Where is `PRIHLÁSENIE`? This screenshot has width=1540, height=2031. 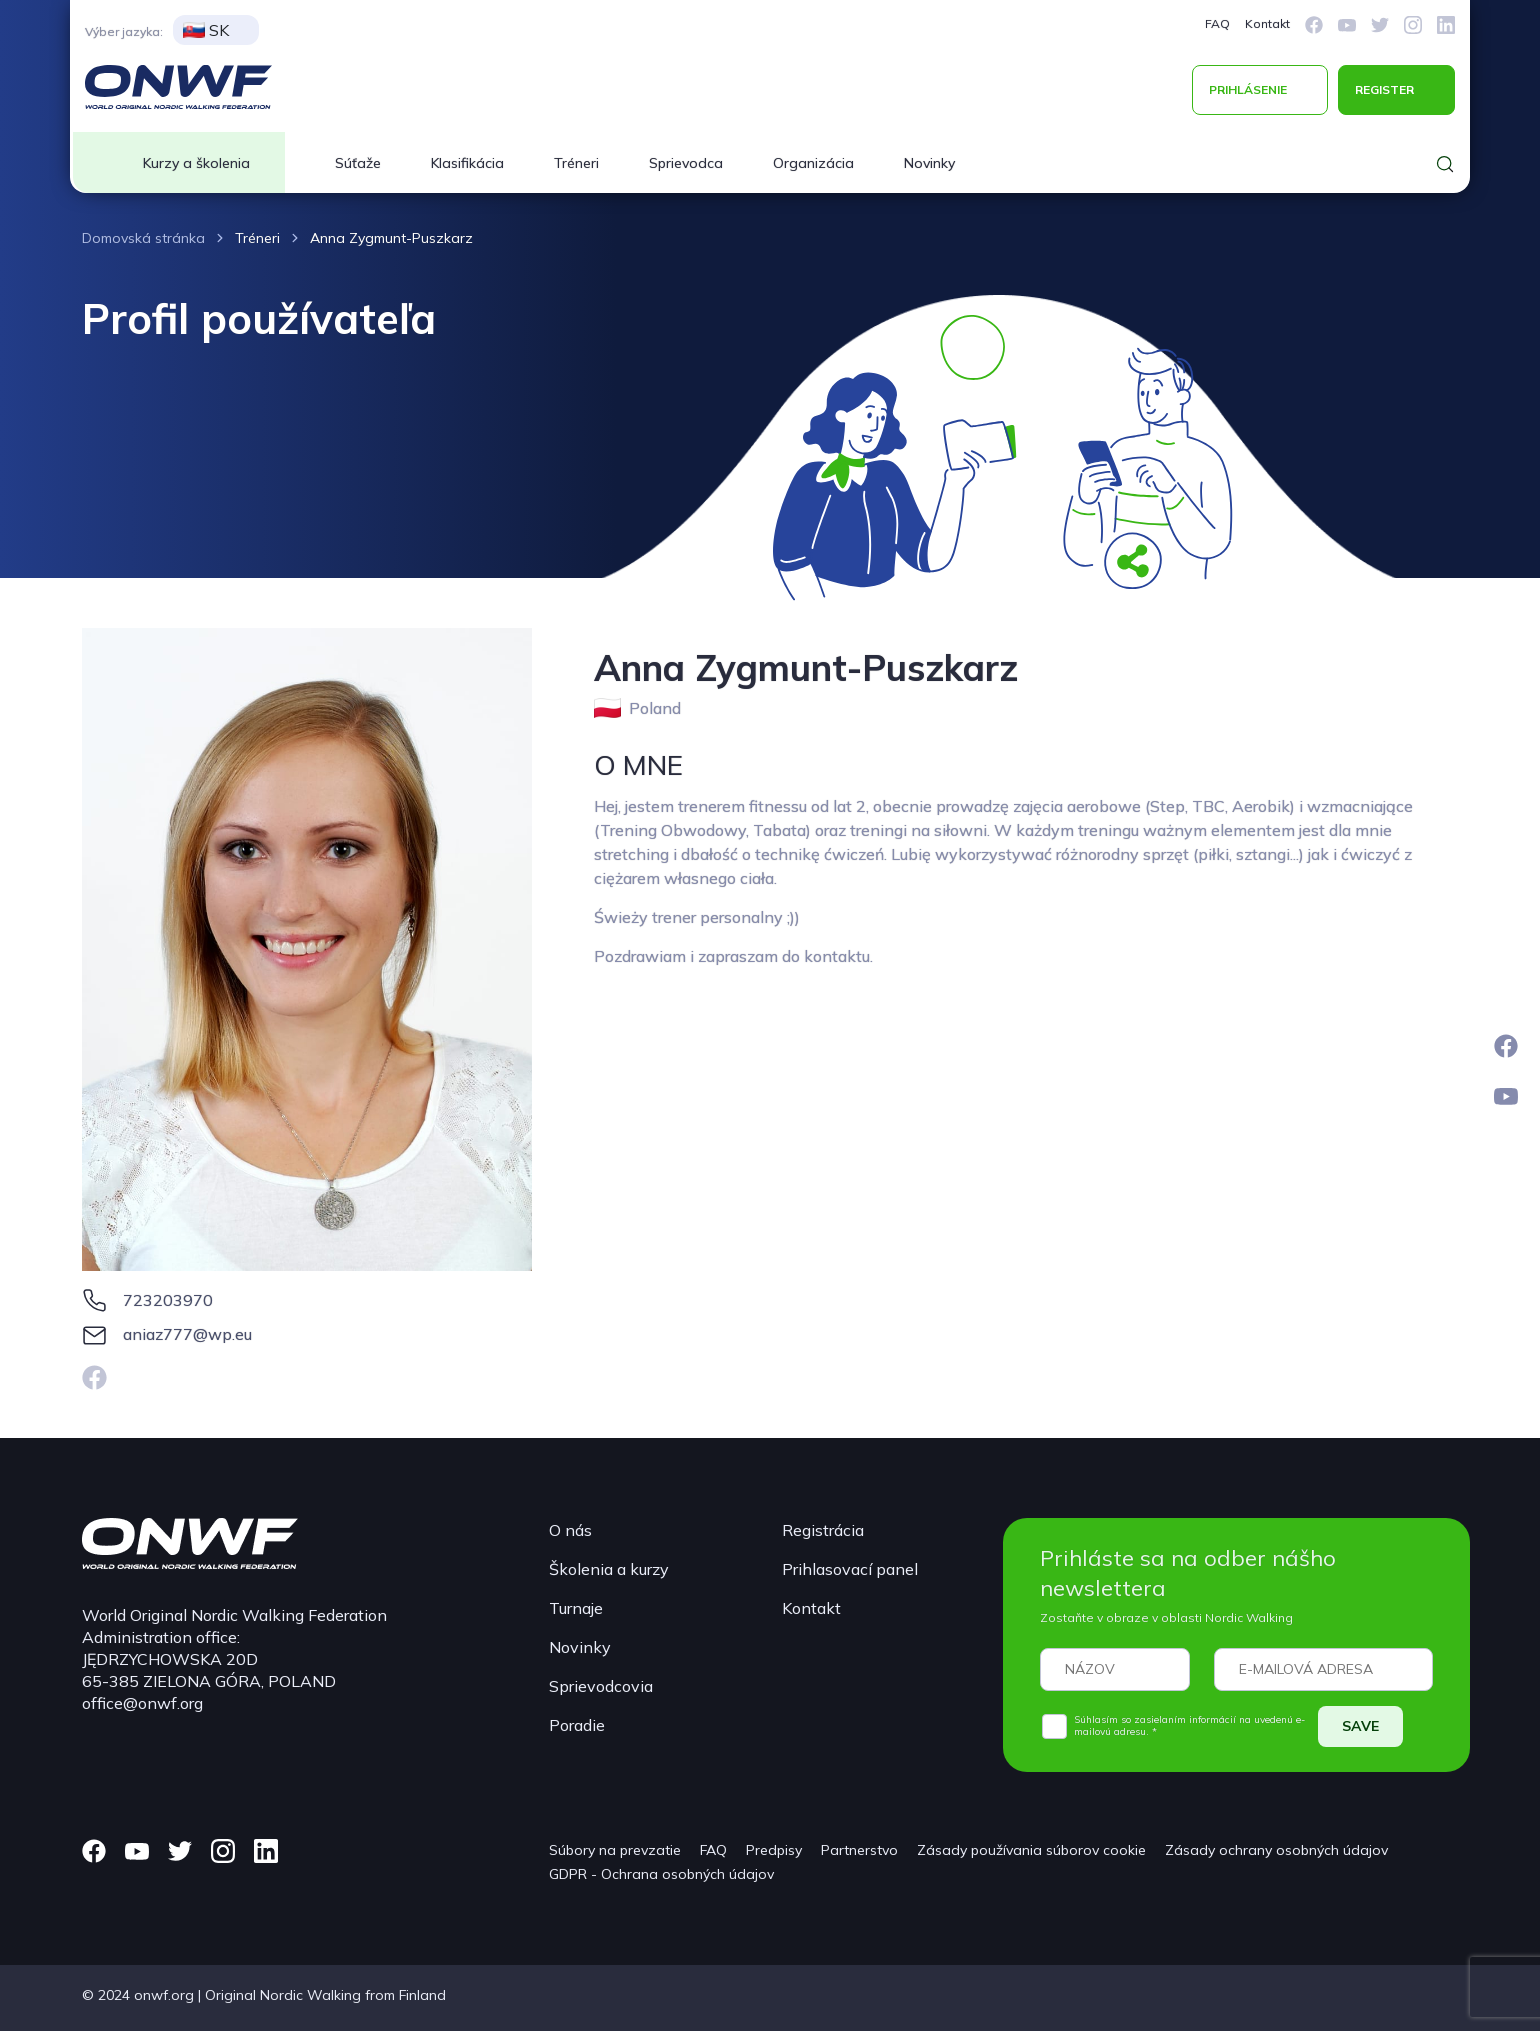
PRIHLÁSENIE is located at coordinates (1248, 89).